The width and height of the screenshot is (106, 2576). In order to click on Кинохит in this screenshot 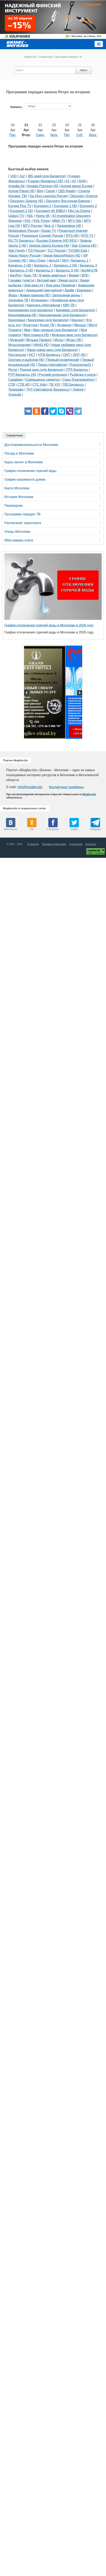, I will do `click(77, 320)`.